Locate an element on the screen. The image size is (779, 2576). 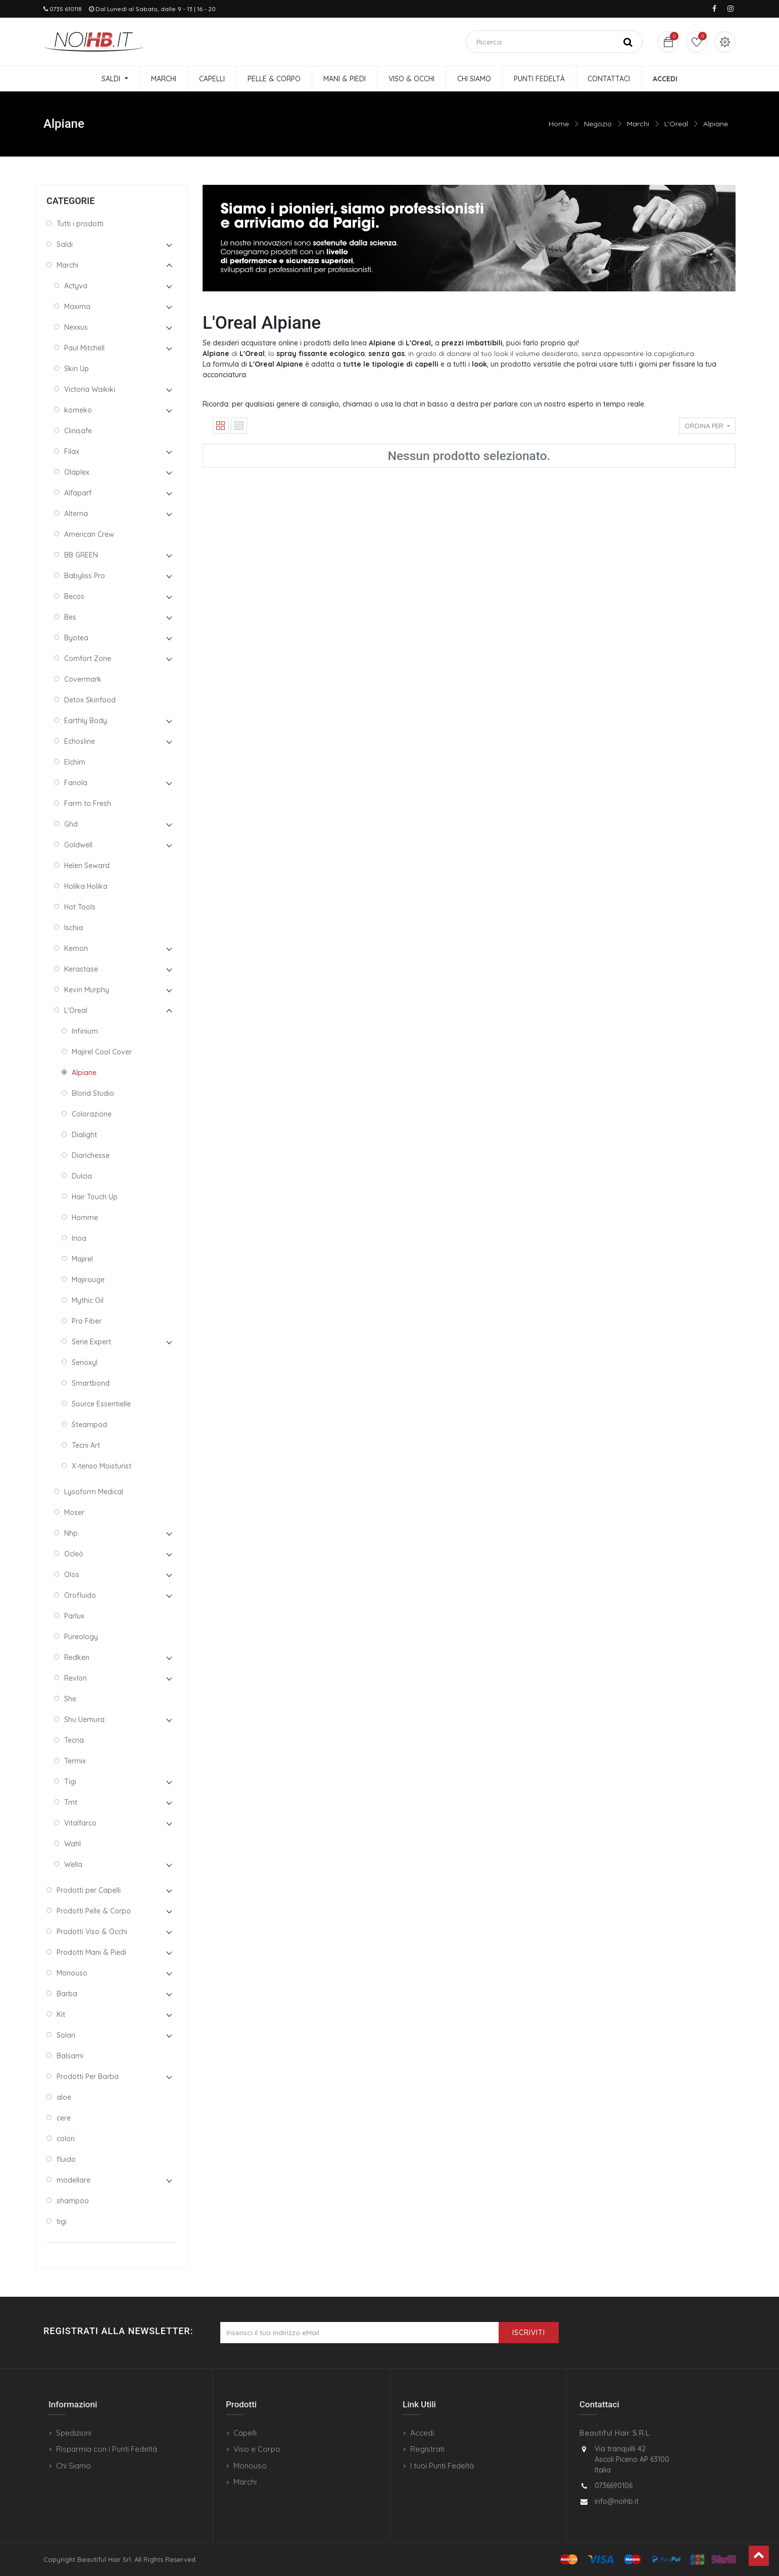
Diarichesse is located at coordinates (91, 1155).